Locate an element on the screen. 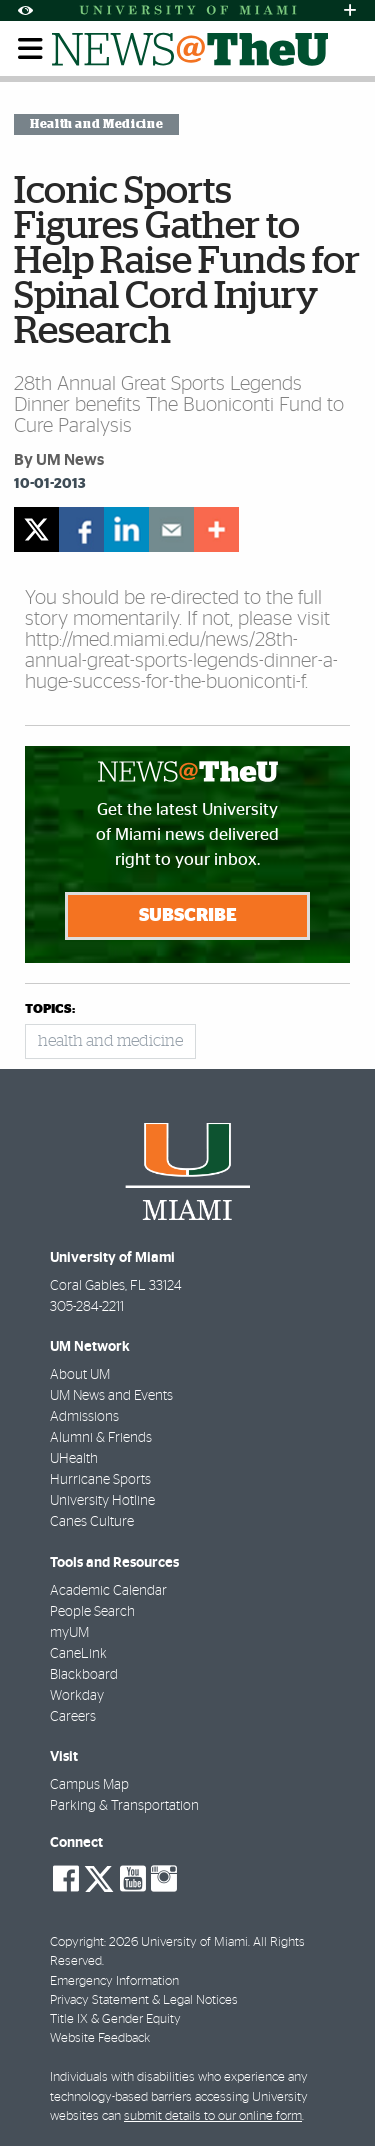 This screenshot has width=375, height=2146. Title IX & Gender Equity is located at coordinates (115, 2019).